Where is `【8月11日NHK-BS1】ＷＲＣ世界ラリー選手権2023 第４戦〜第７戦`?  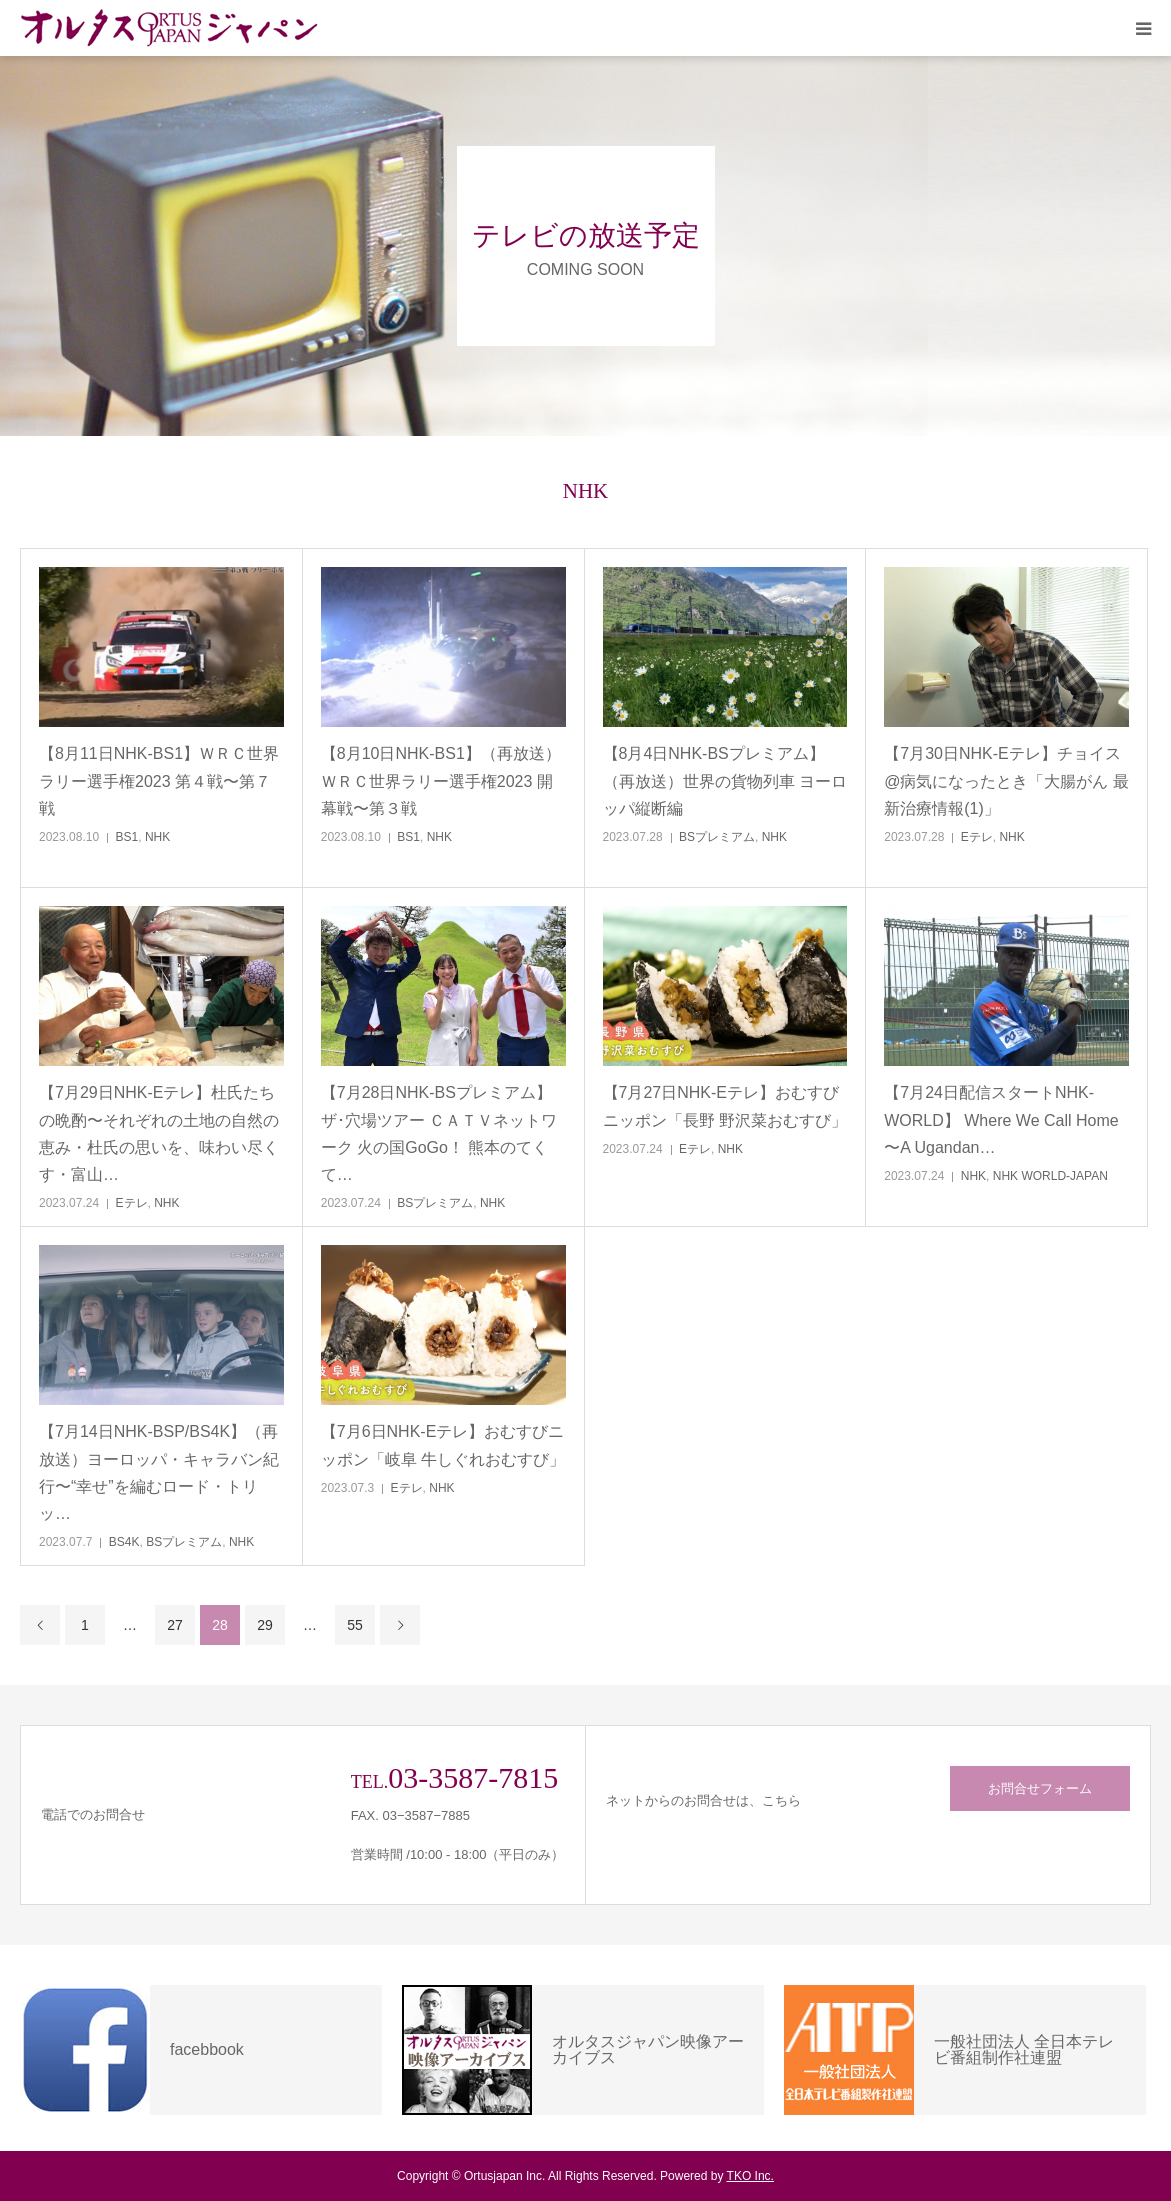
【8月11日NHK-BS1】ＷＲＣ世界ラリー選手権2023 第４戦〜第７戦 is located at coordinates (159, 780).